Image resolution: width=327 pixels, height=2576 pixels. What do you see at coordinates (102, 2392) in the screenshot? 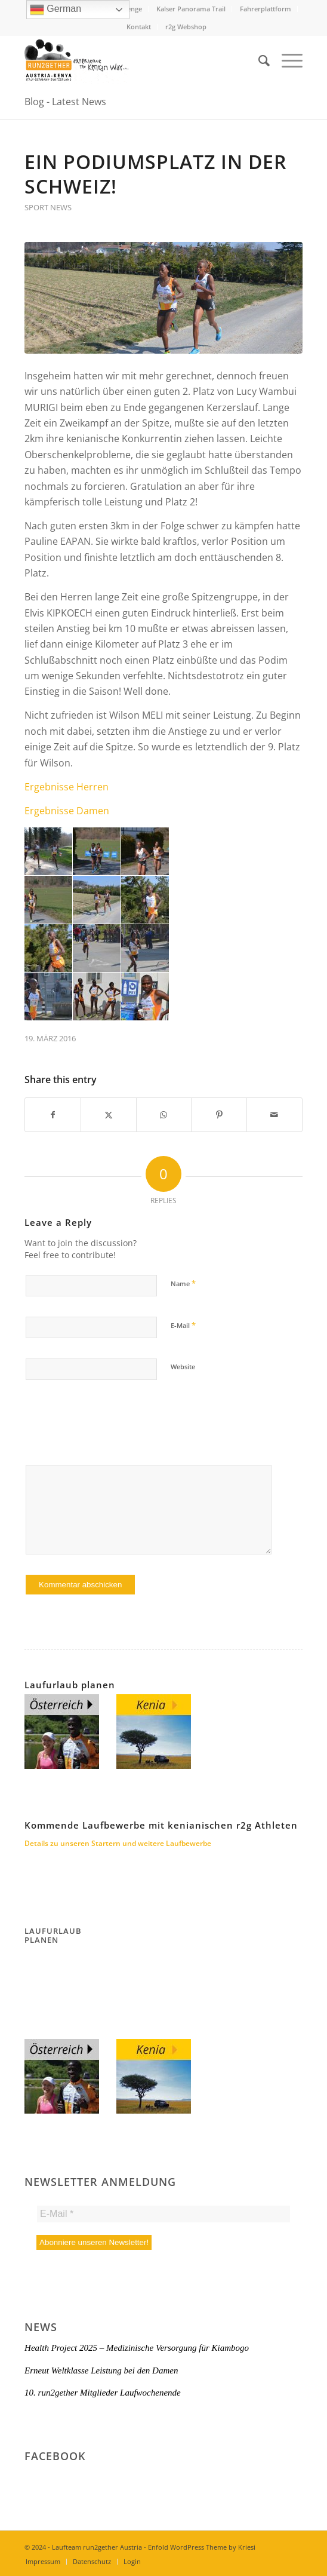
I see `10. run2gether Mitglieder Laufwochenende` at bounding box center [102, 2392].